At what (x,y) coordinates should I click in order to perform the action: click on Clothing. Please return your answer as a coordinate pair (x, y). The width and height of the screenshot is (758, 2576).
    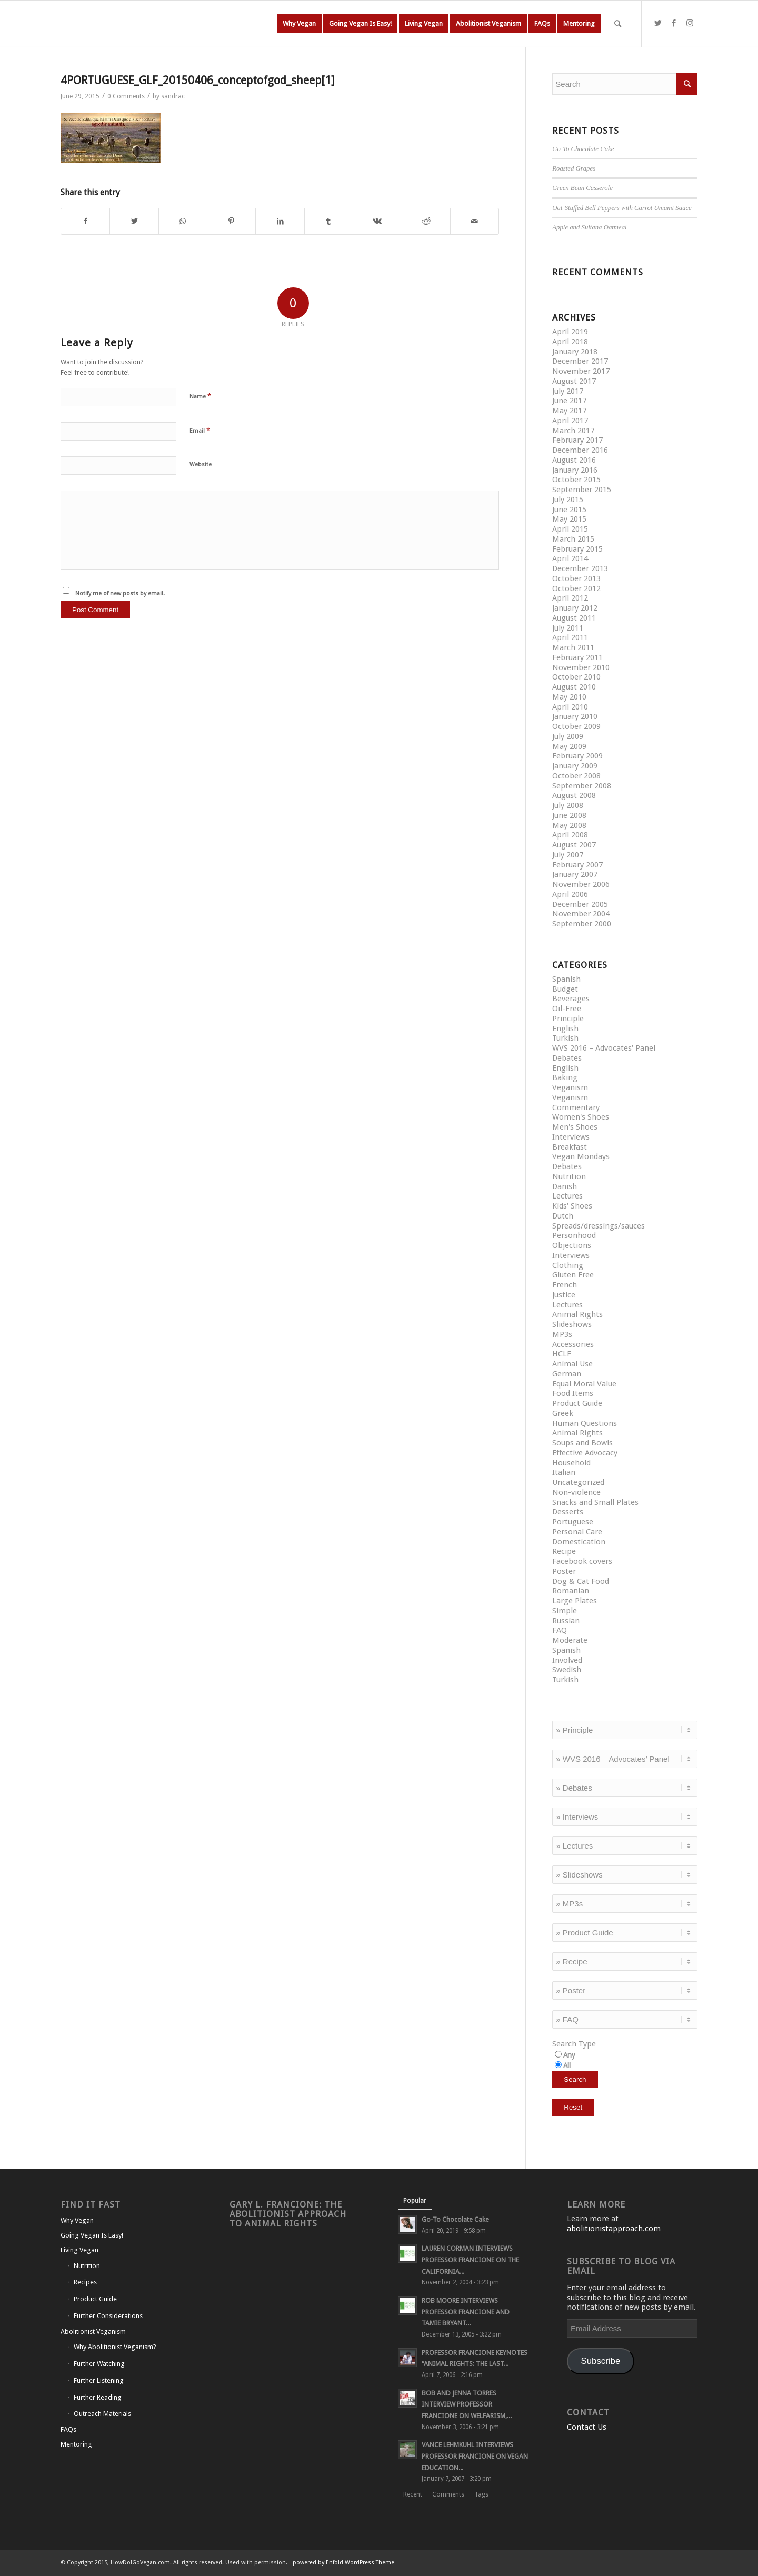
    Looking at the image, I should click on (567, 1265).